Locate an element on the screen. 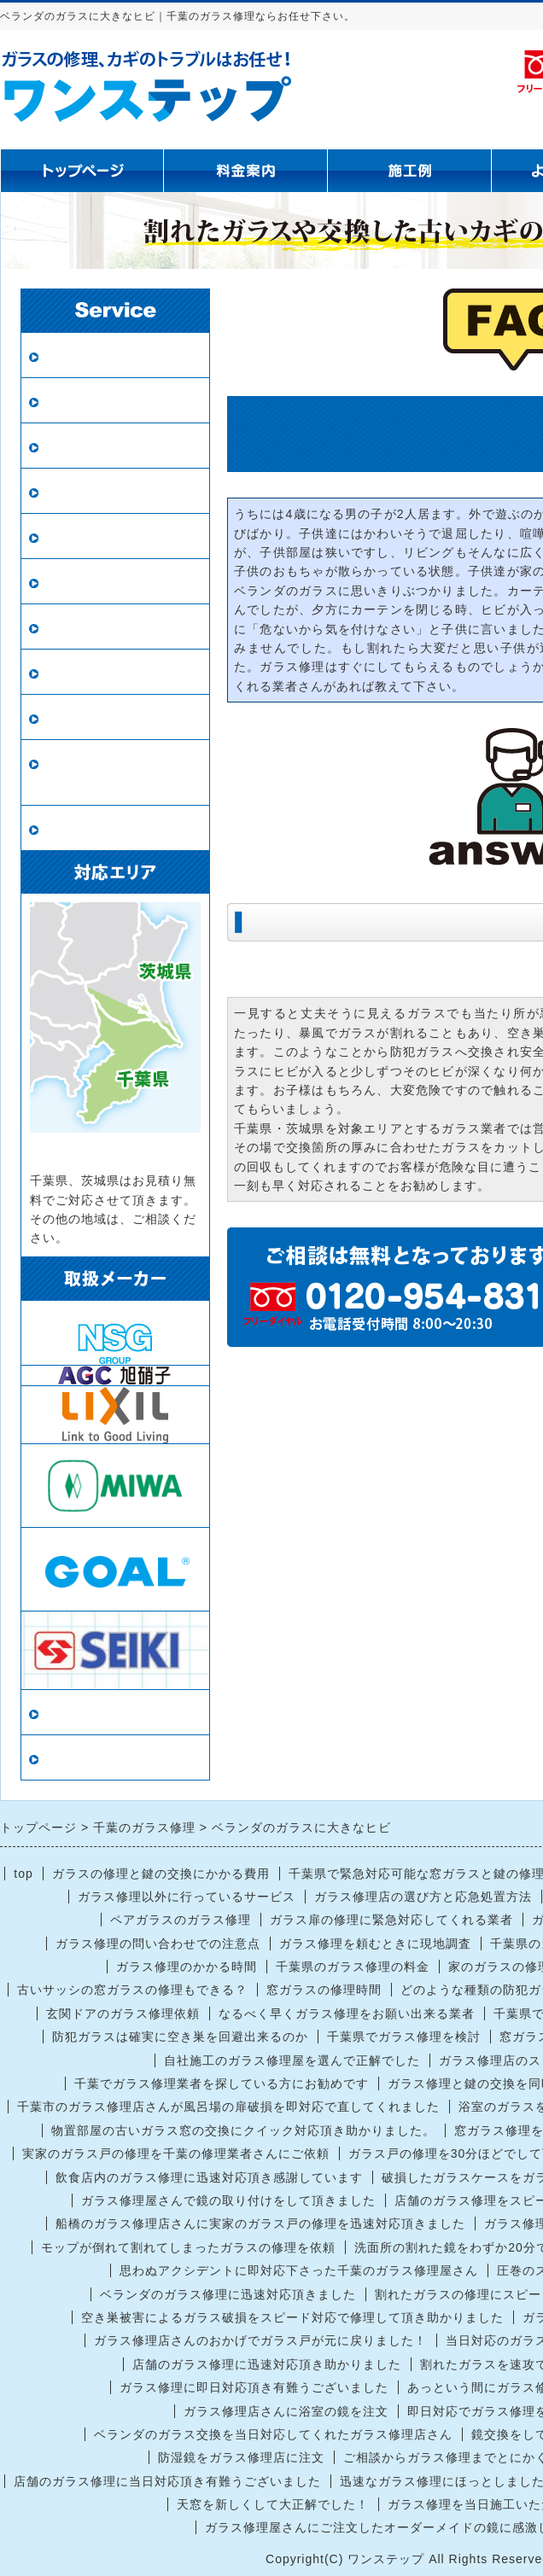  古いサッシの窓ガラスの修理もできる？ is located at coordinates (132, 1989).